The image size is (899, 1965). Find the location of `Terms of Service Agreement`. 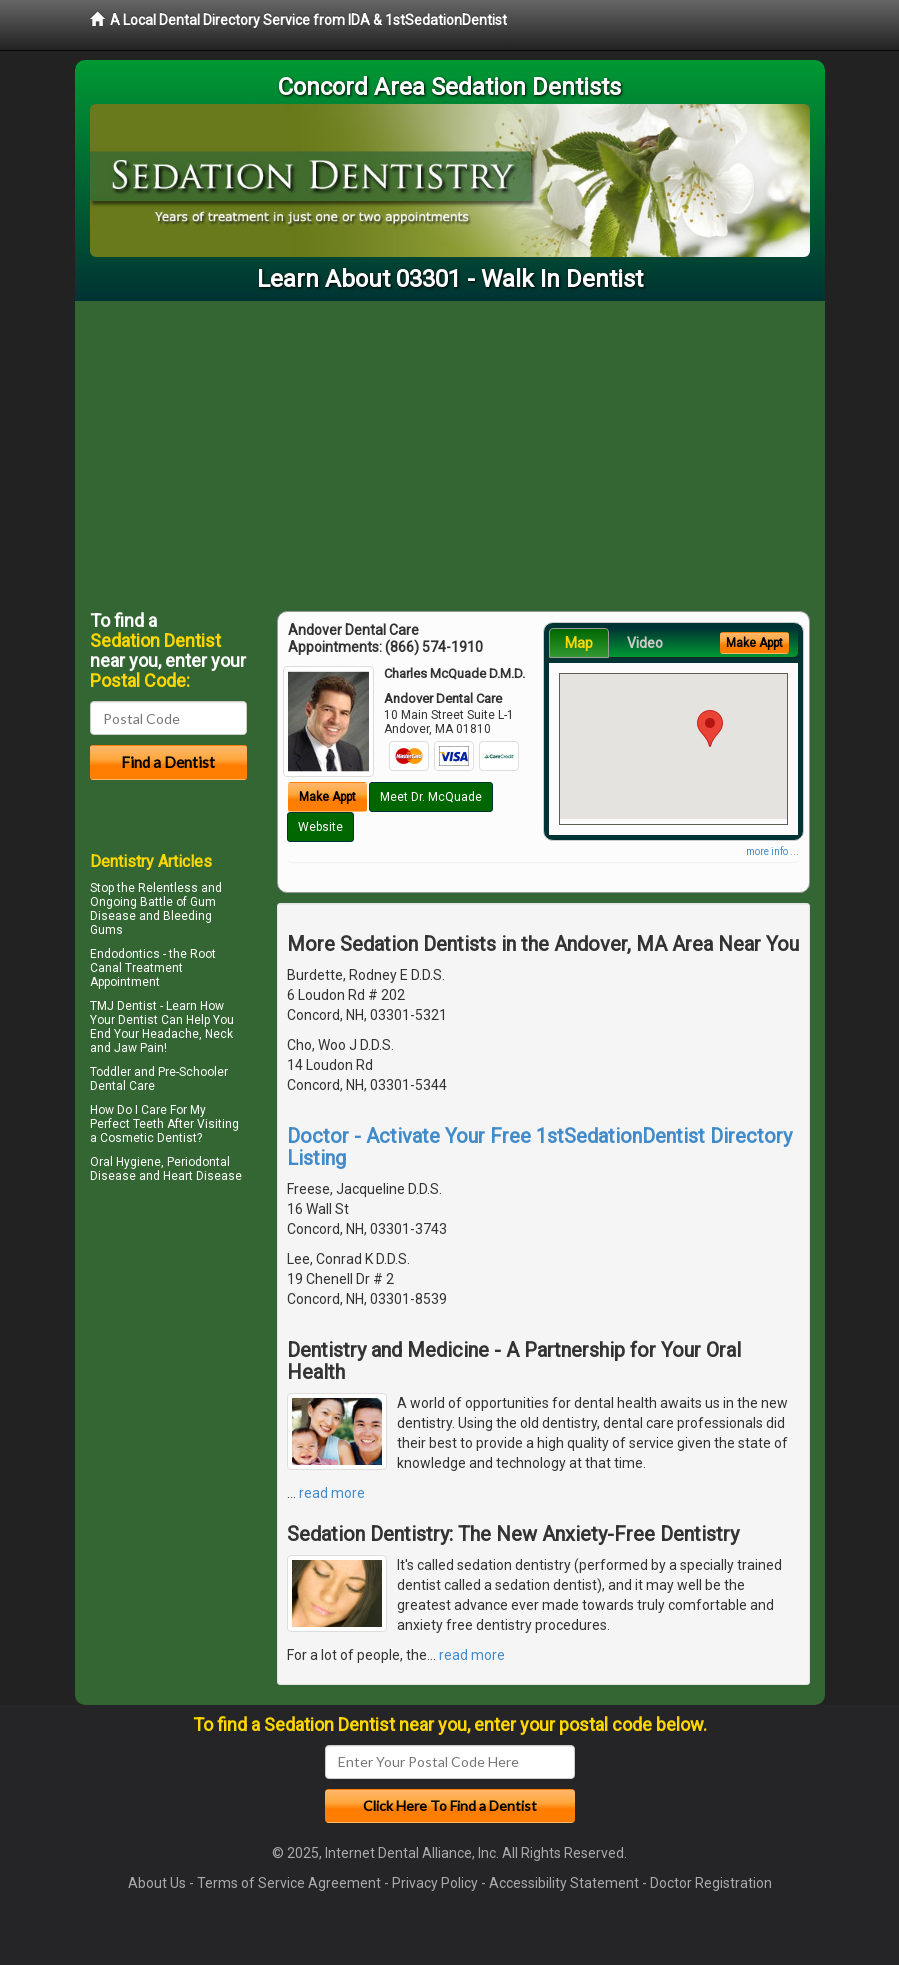

Terms of Service Agreement is located at coordinates (289, 1883).